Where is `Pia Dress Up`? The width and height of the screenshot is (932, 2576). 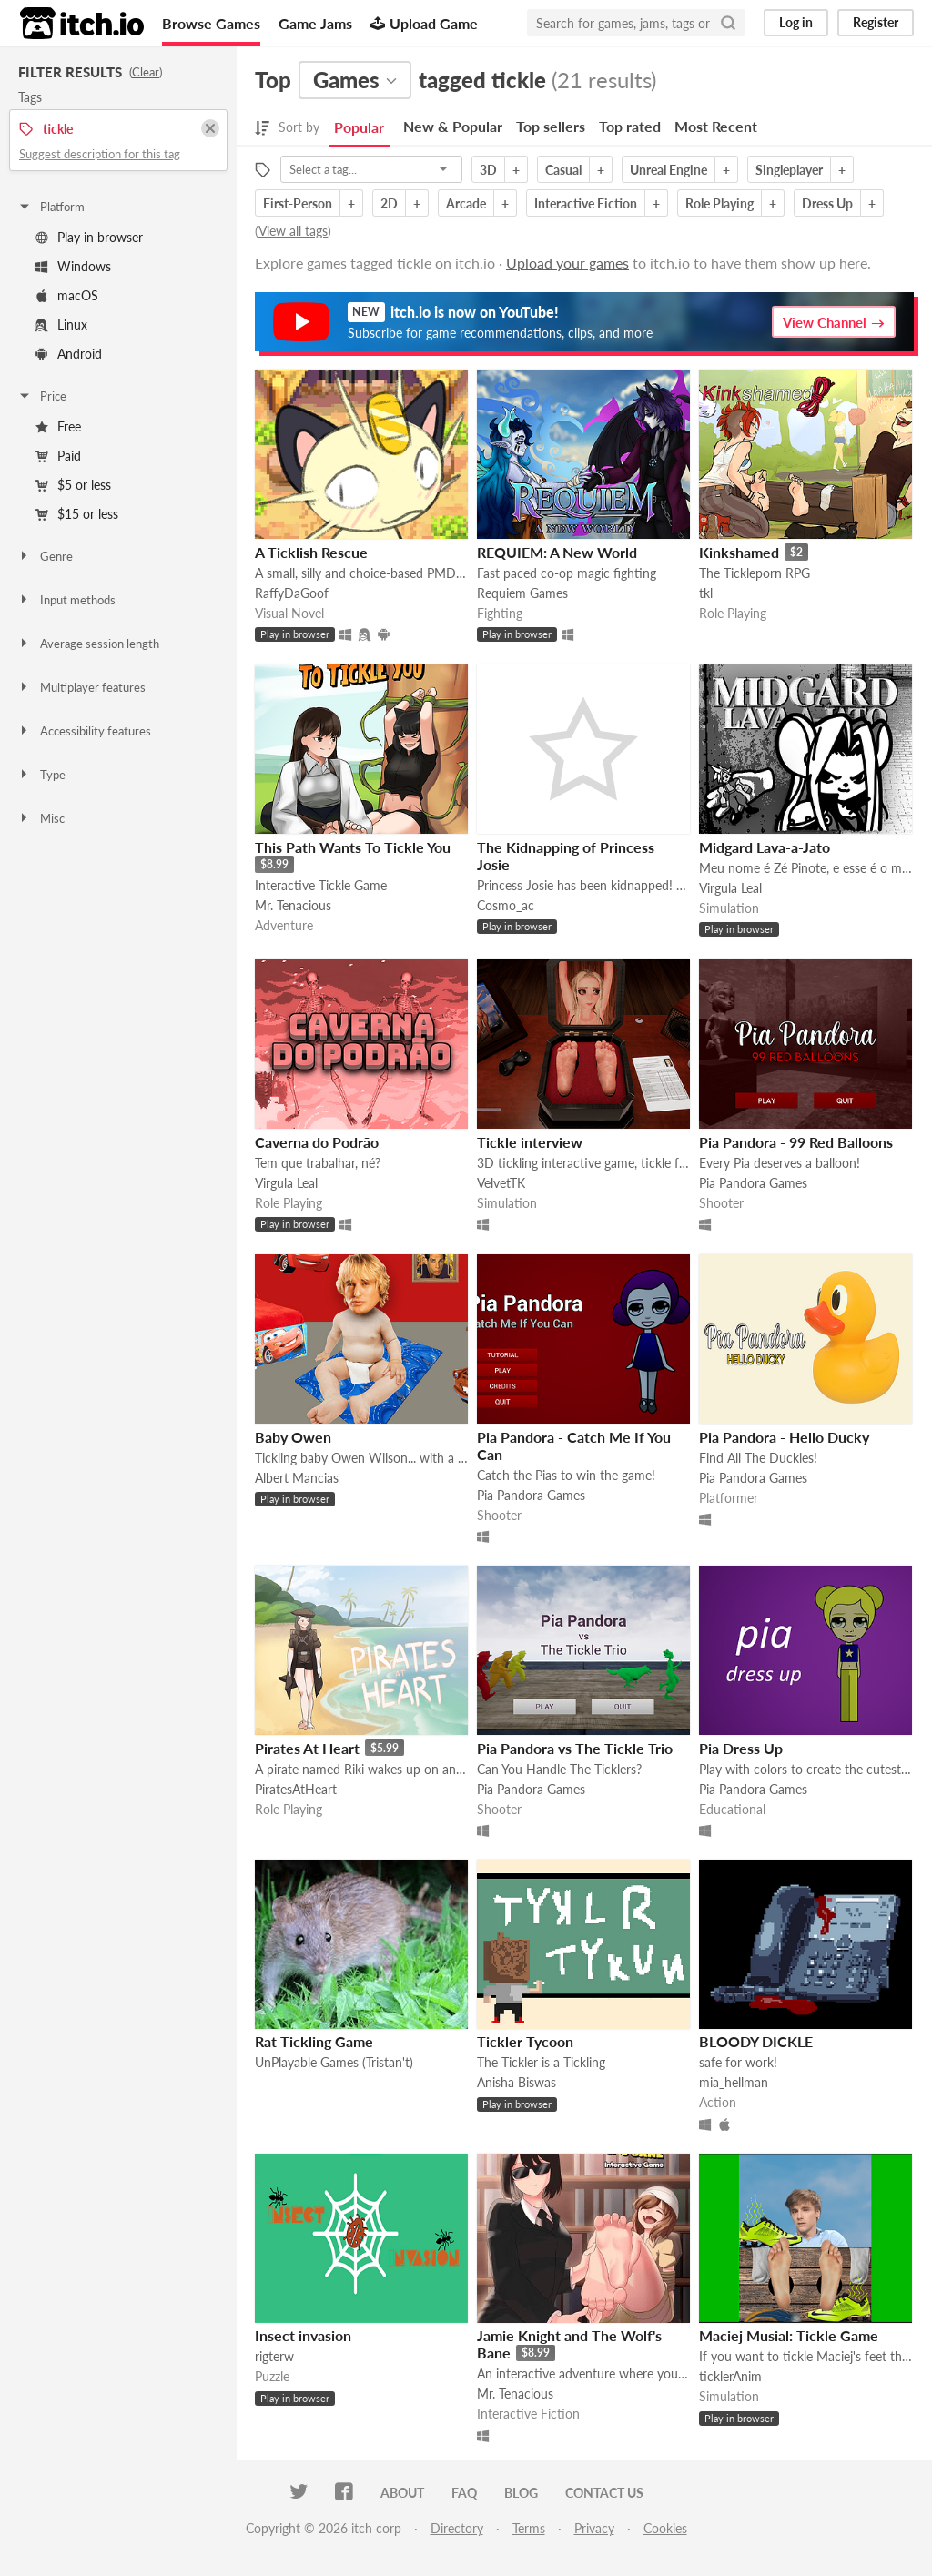
Pia Dress Up is located at coordinates (741, 1748).